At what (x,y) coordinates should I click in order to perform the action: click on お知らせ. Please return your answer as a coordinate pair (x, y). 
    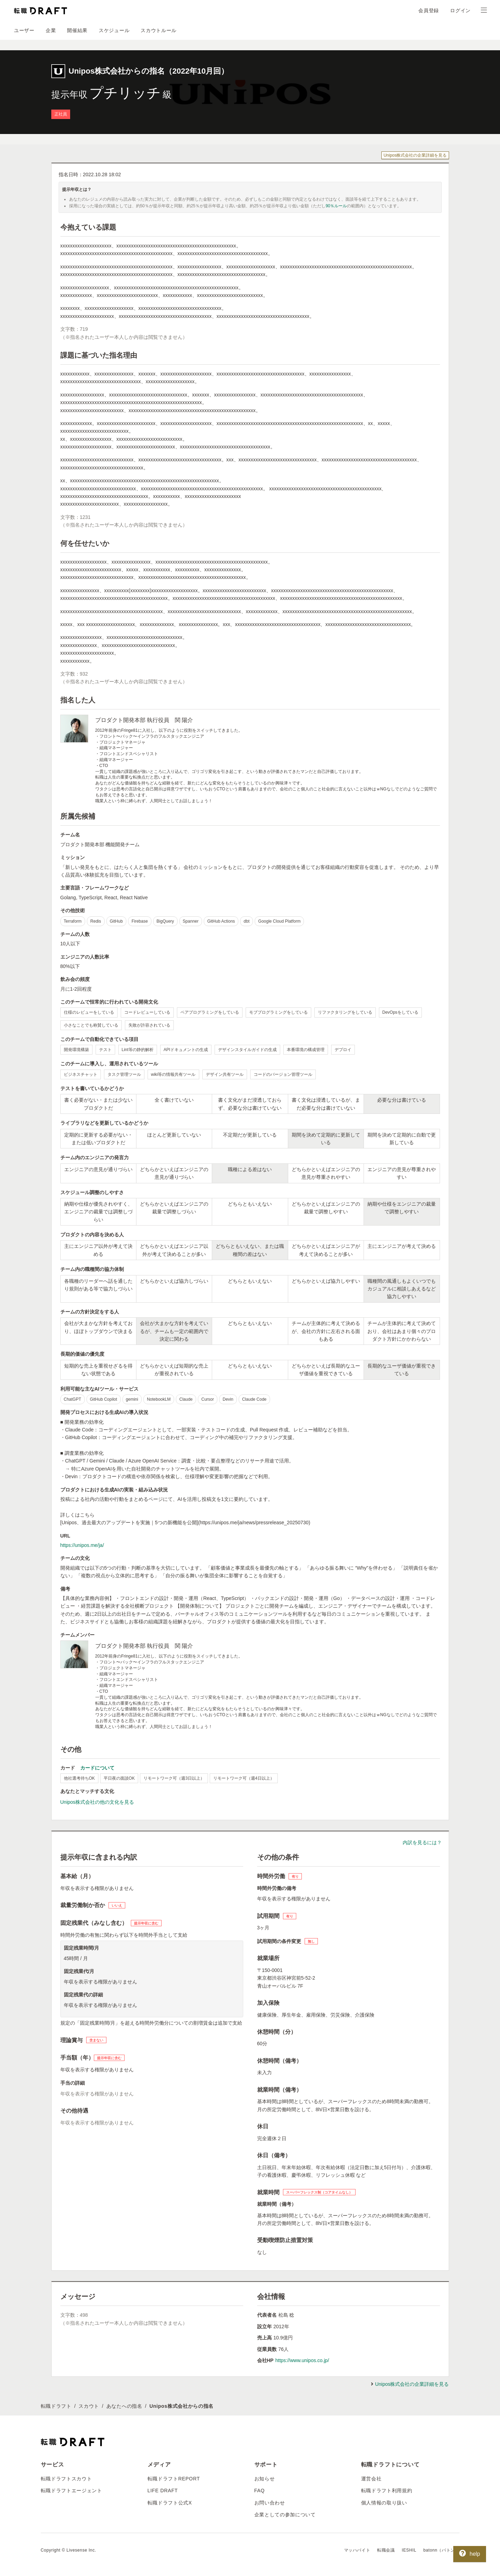
    Looking at the image, I should click on (264, 2478).